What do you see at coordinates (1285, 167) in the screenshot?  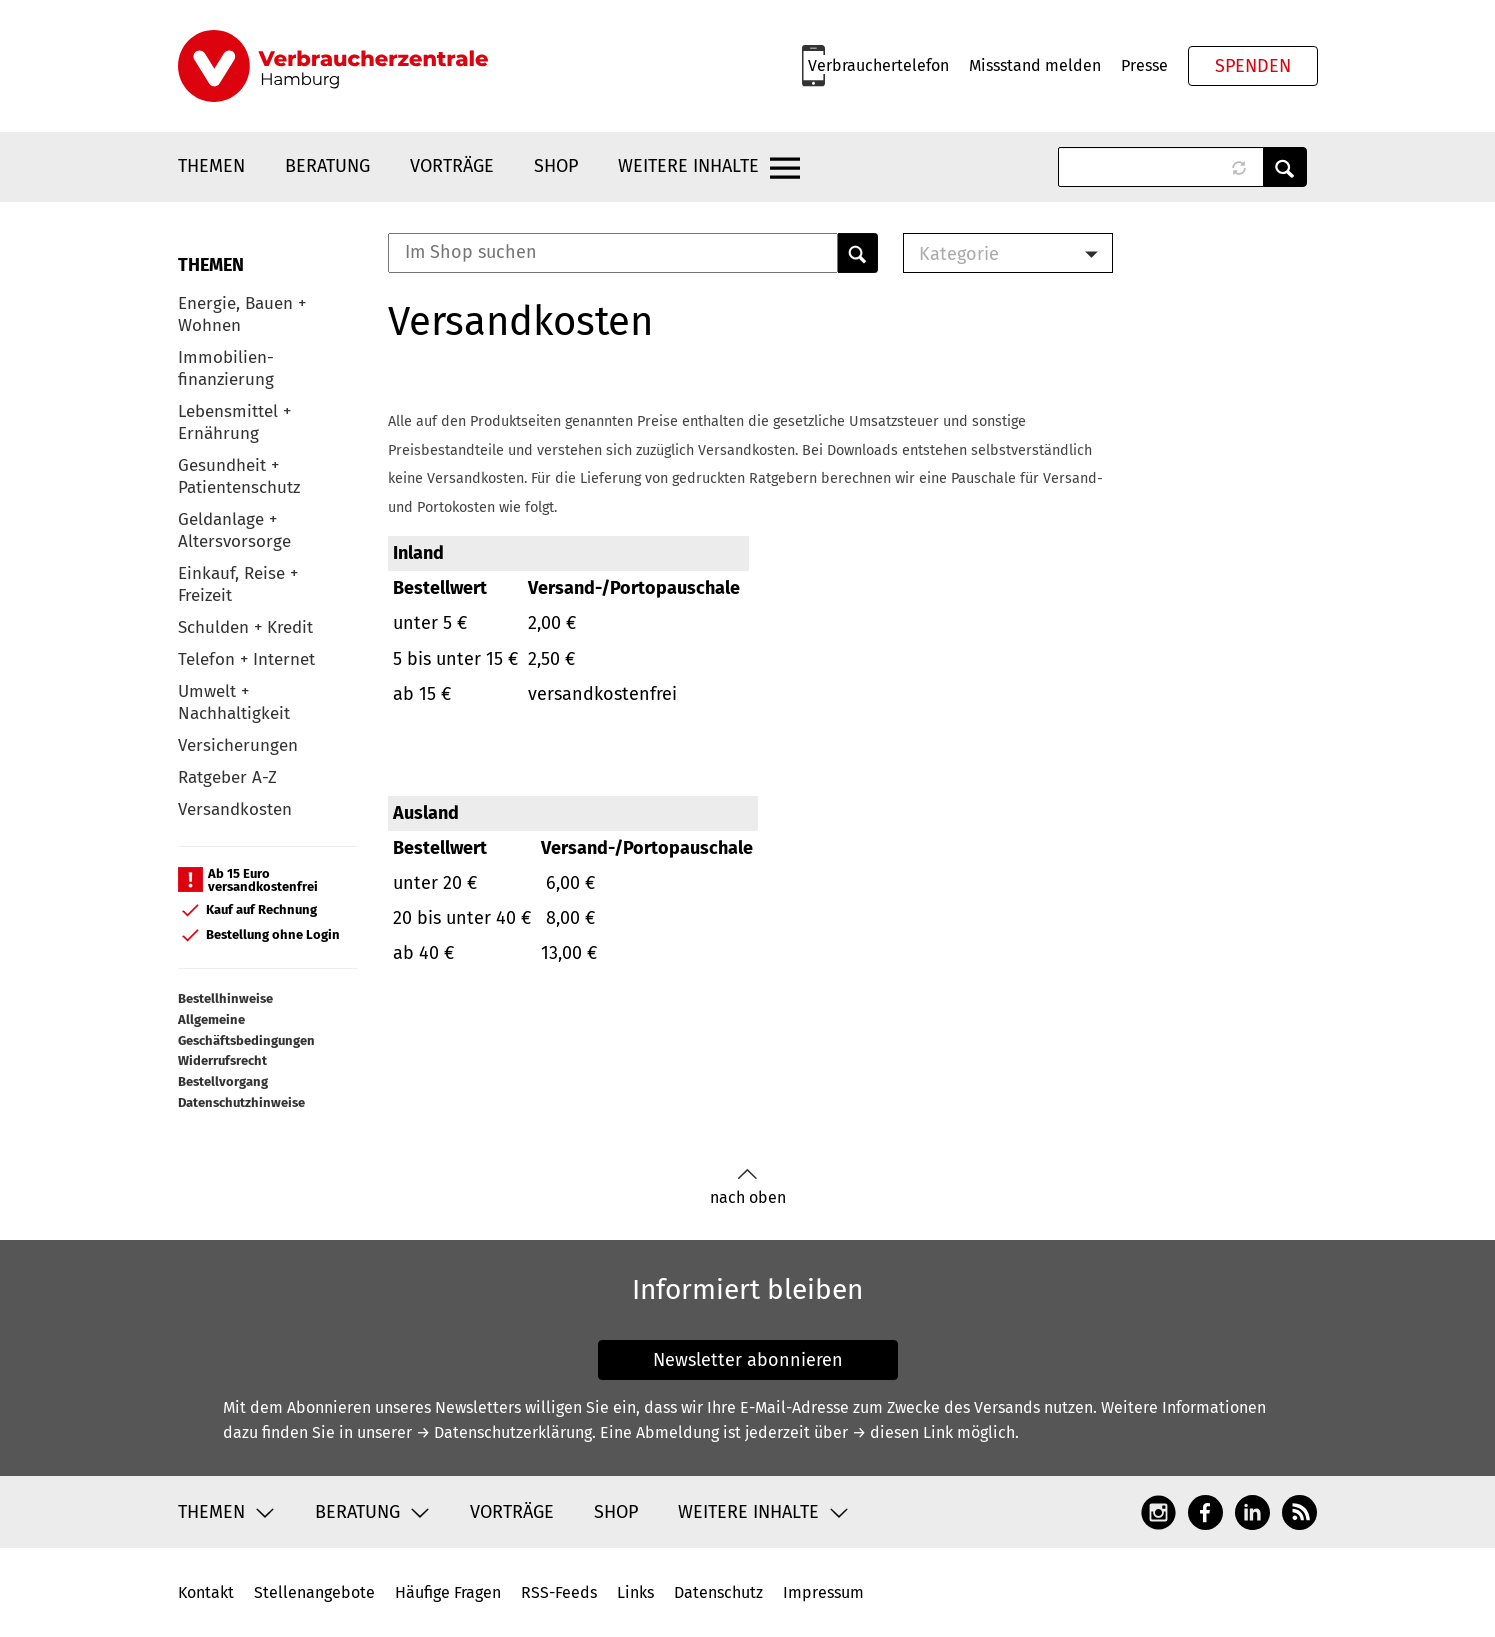 I see `Anwenden` at bounding box center [1285, 167].